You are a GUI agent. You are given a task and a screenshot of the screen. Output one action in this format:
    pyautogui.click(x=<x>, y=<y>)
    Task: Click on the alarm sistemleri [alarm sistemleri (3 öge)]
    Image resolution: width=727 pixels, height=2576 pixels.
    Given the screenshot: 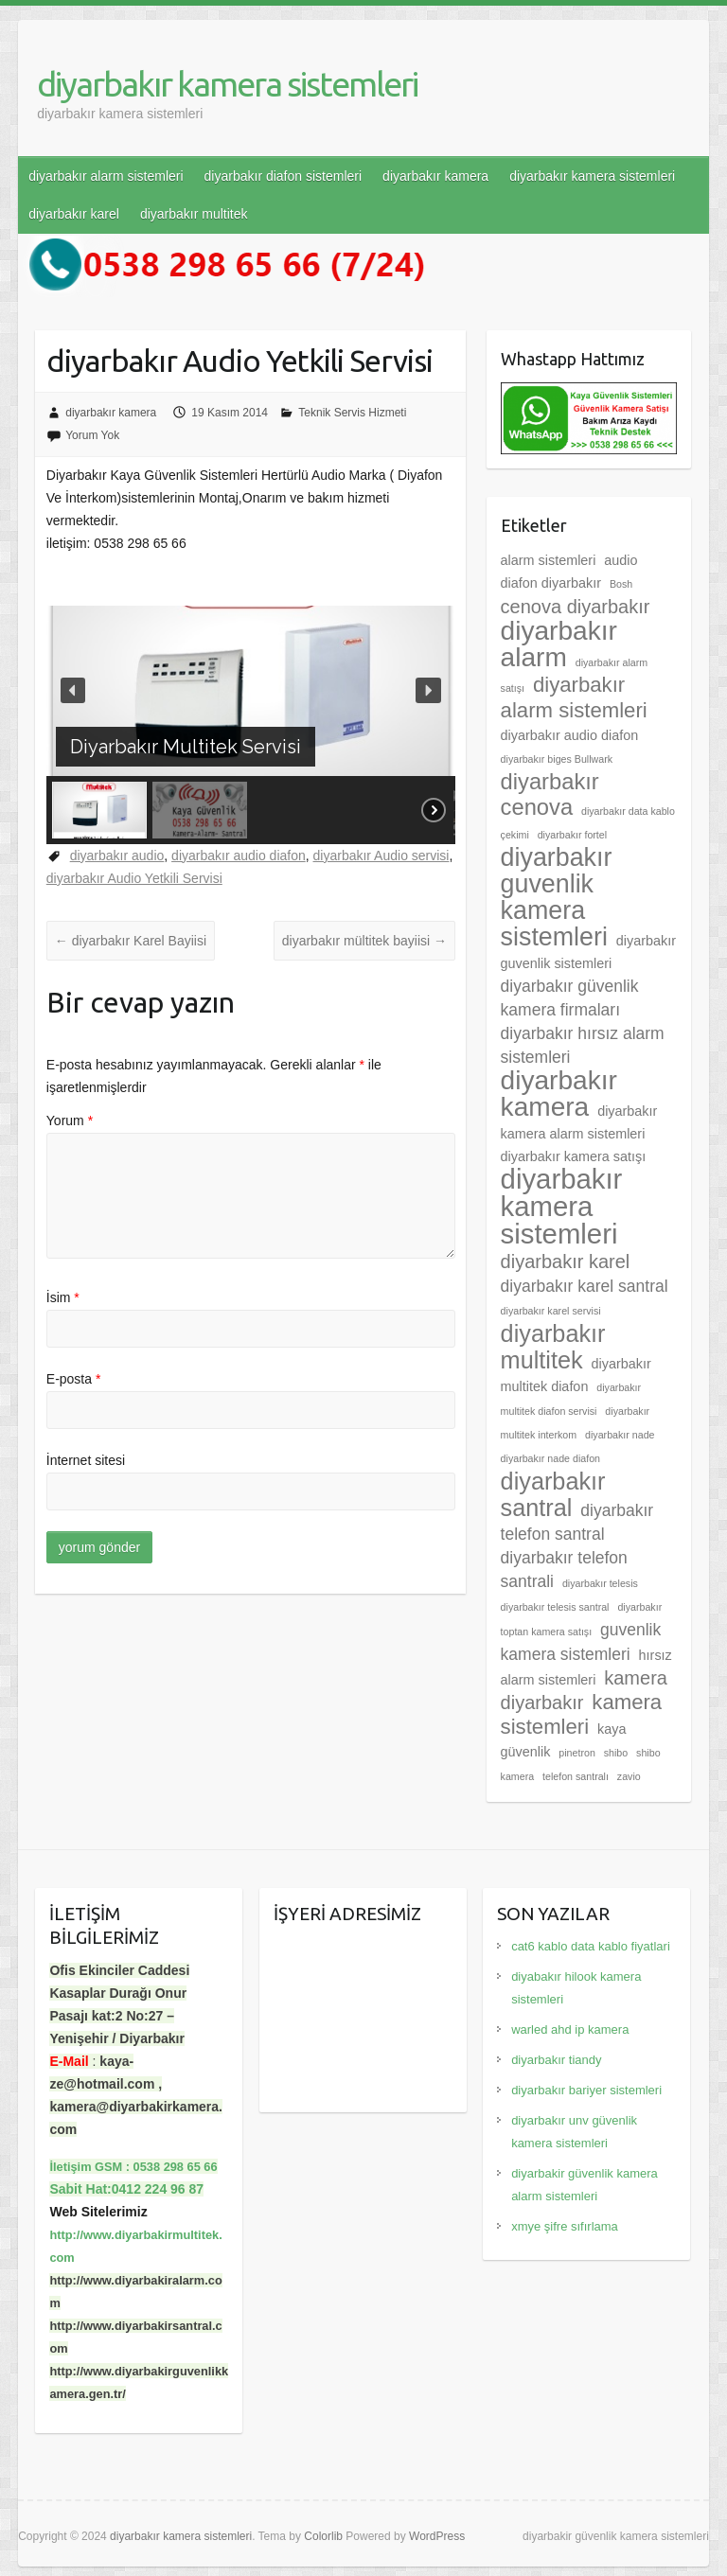 What is the action you would take?
    pyautogui.click(x=548, y=560)
    